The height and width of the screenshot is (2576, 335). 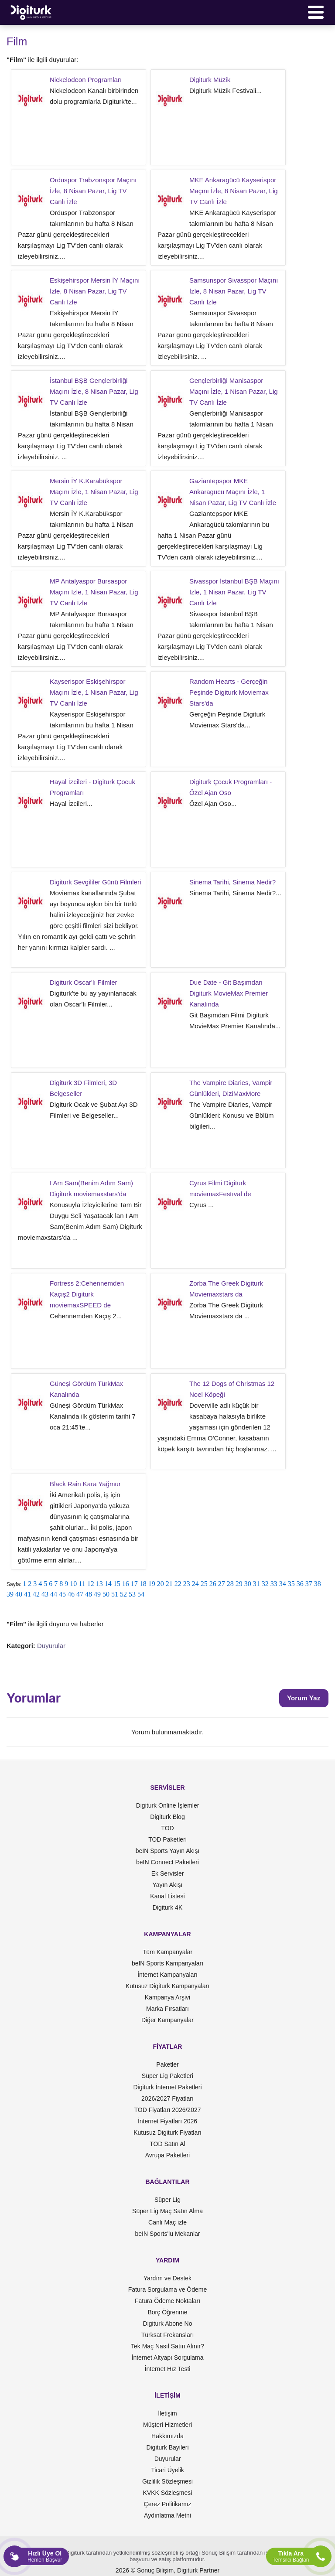 What do you see at coordinates (167, 1985) in the screenshot?
I see `Kutusuz Digiturk Kampanyaları` at bounding box center [167, 1985].